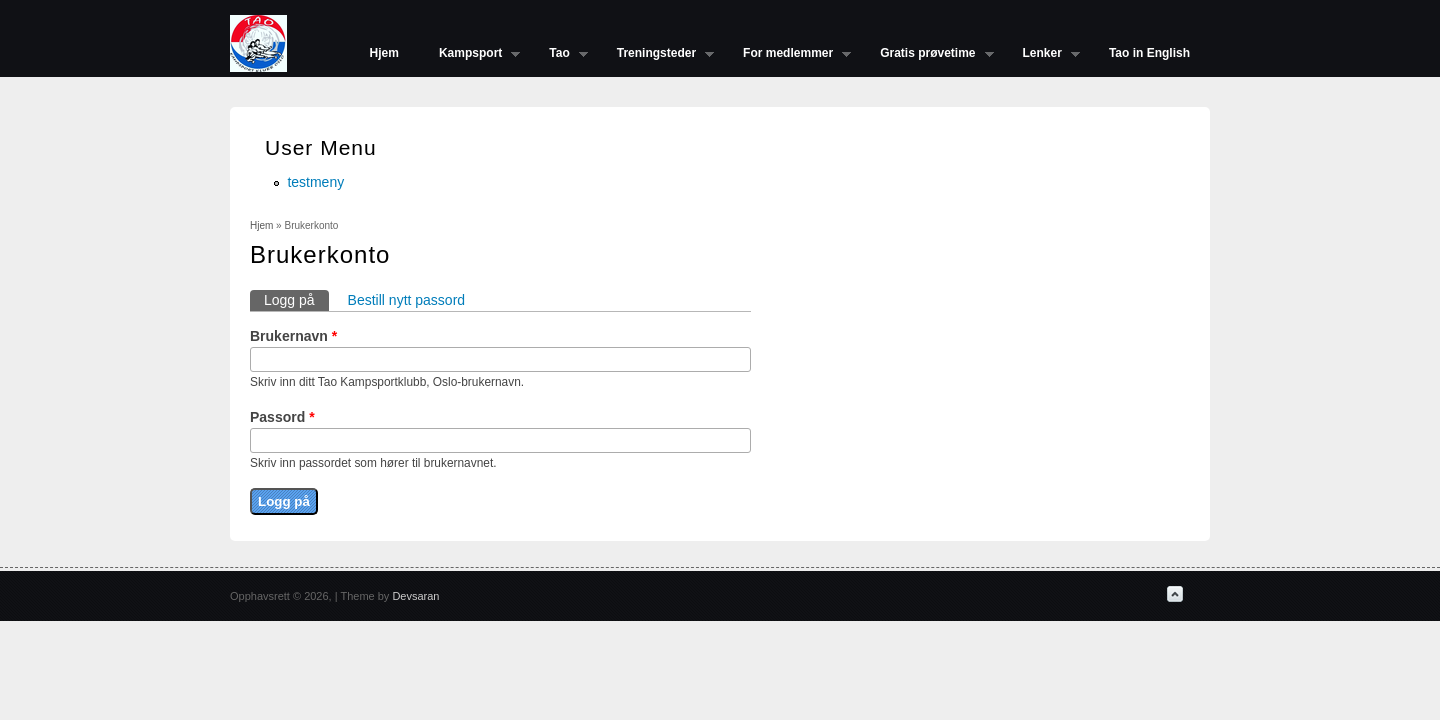  What do you see at coordinates (407, 300) in the screenshot?
I see `Bestill nytt passord` at bounding box center [407, 300].